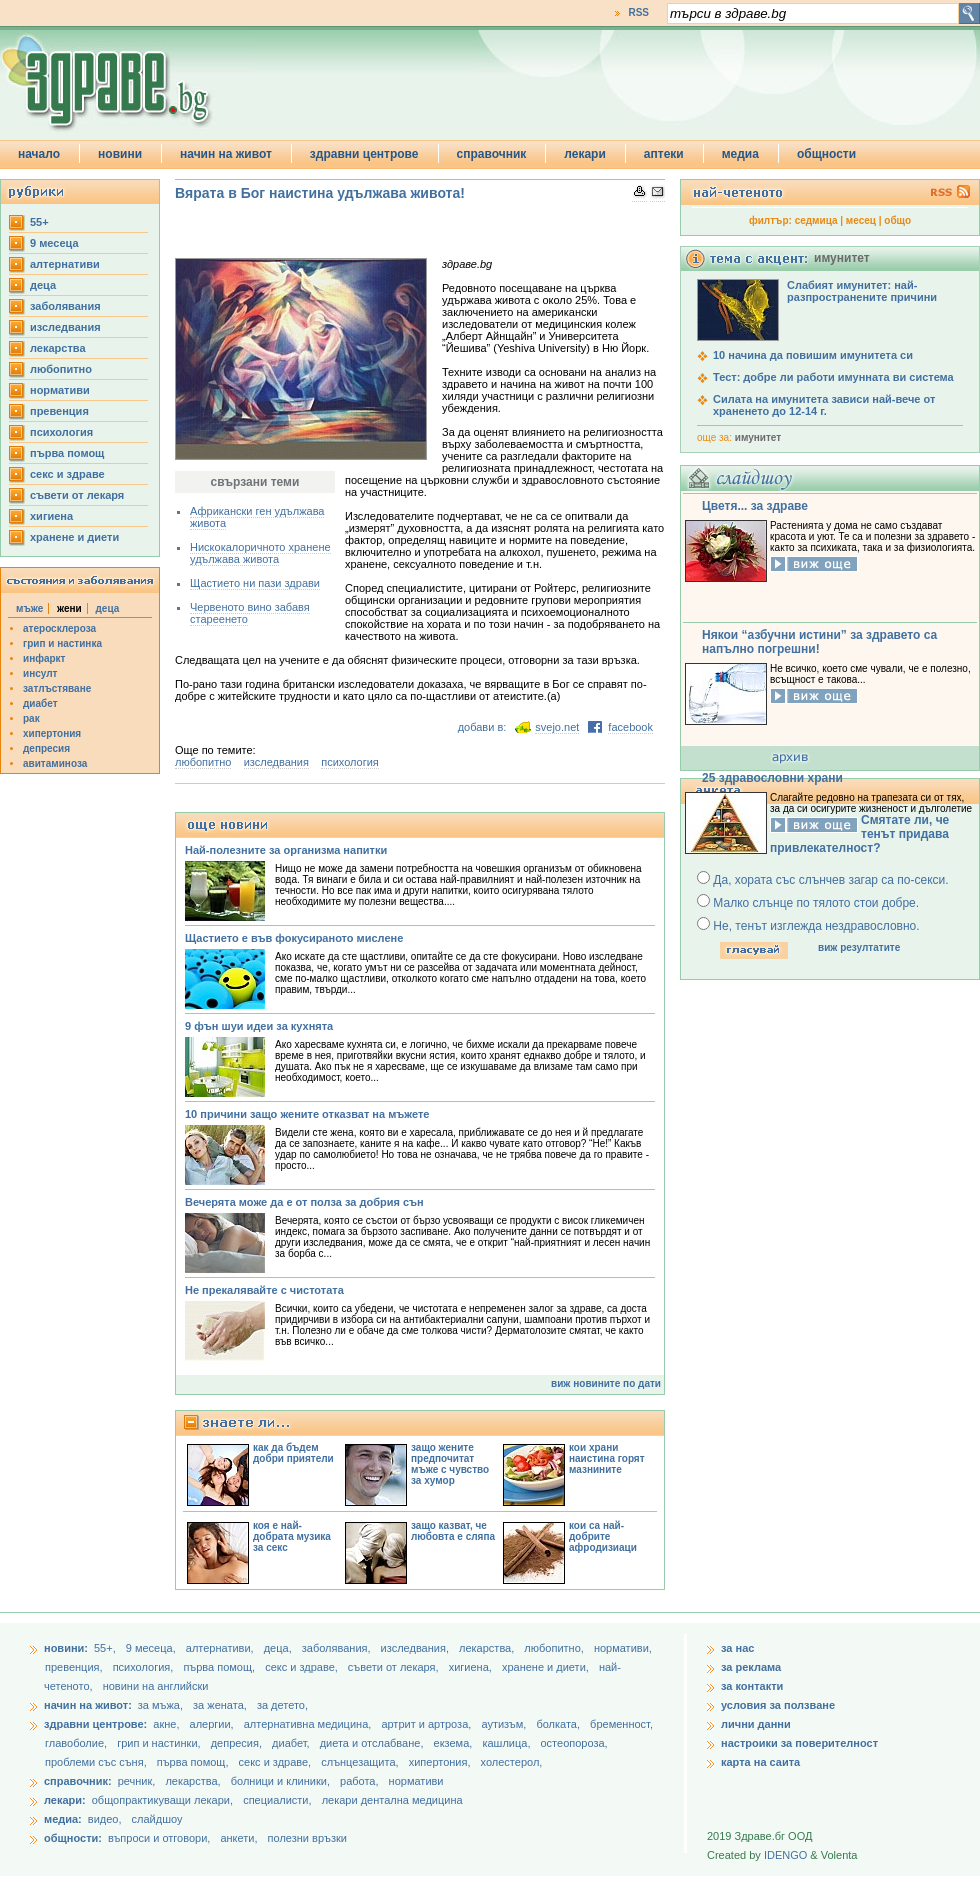  I want to click on здравни центрове, so click(364, 154).